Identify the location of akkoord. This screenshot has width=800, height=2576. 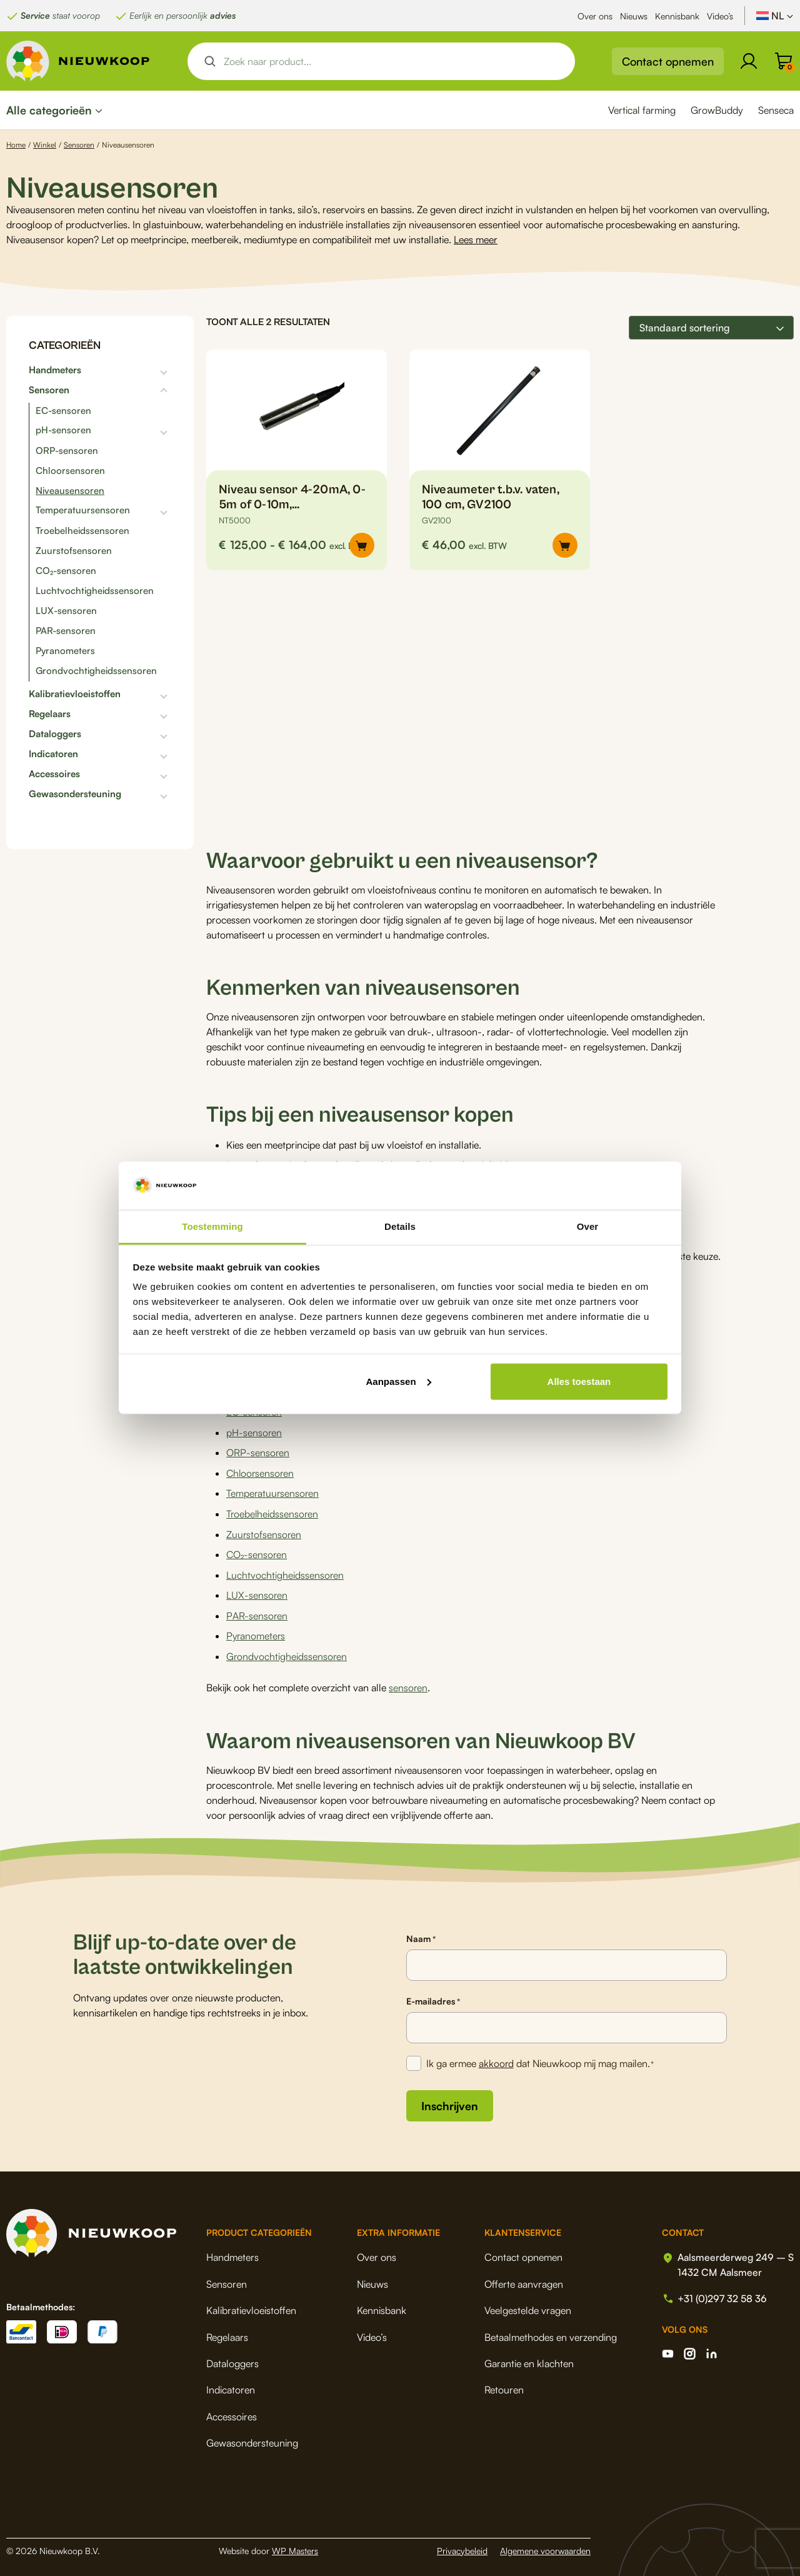
(496, 2058).